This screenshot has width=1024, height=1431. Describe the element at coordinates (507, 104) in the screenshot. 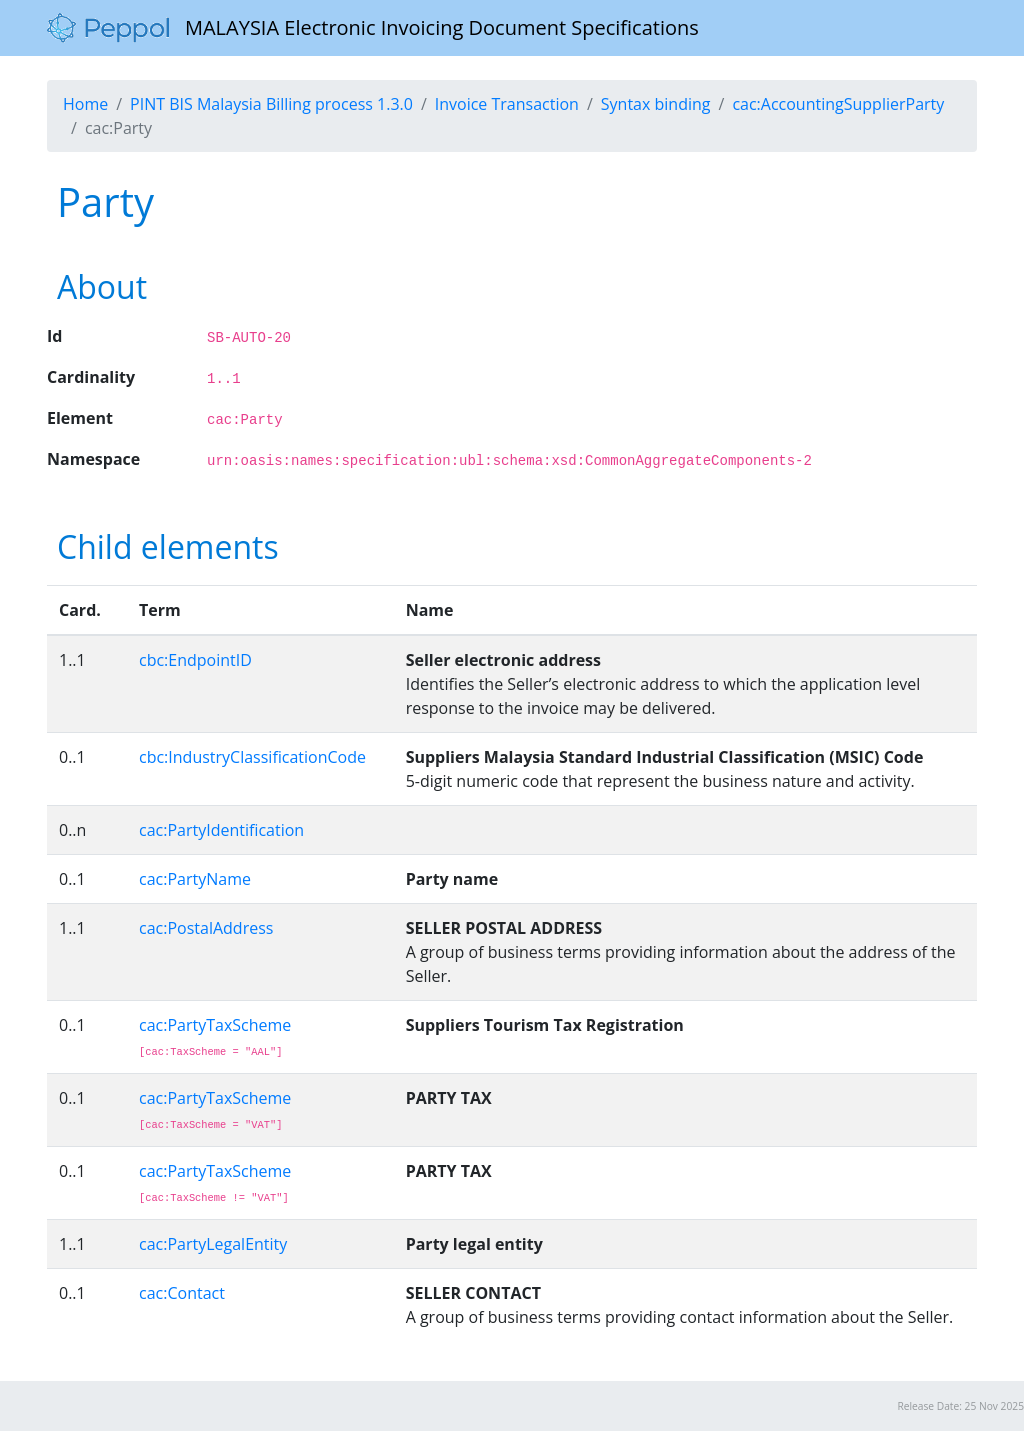

I see `Invoice Transaction` at that location.